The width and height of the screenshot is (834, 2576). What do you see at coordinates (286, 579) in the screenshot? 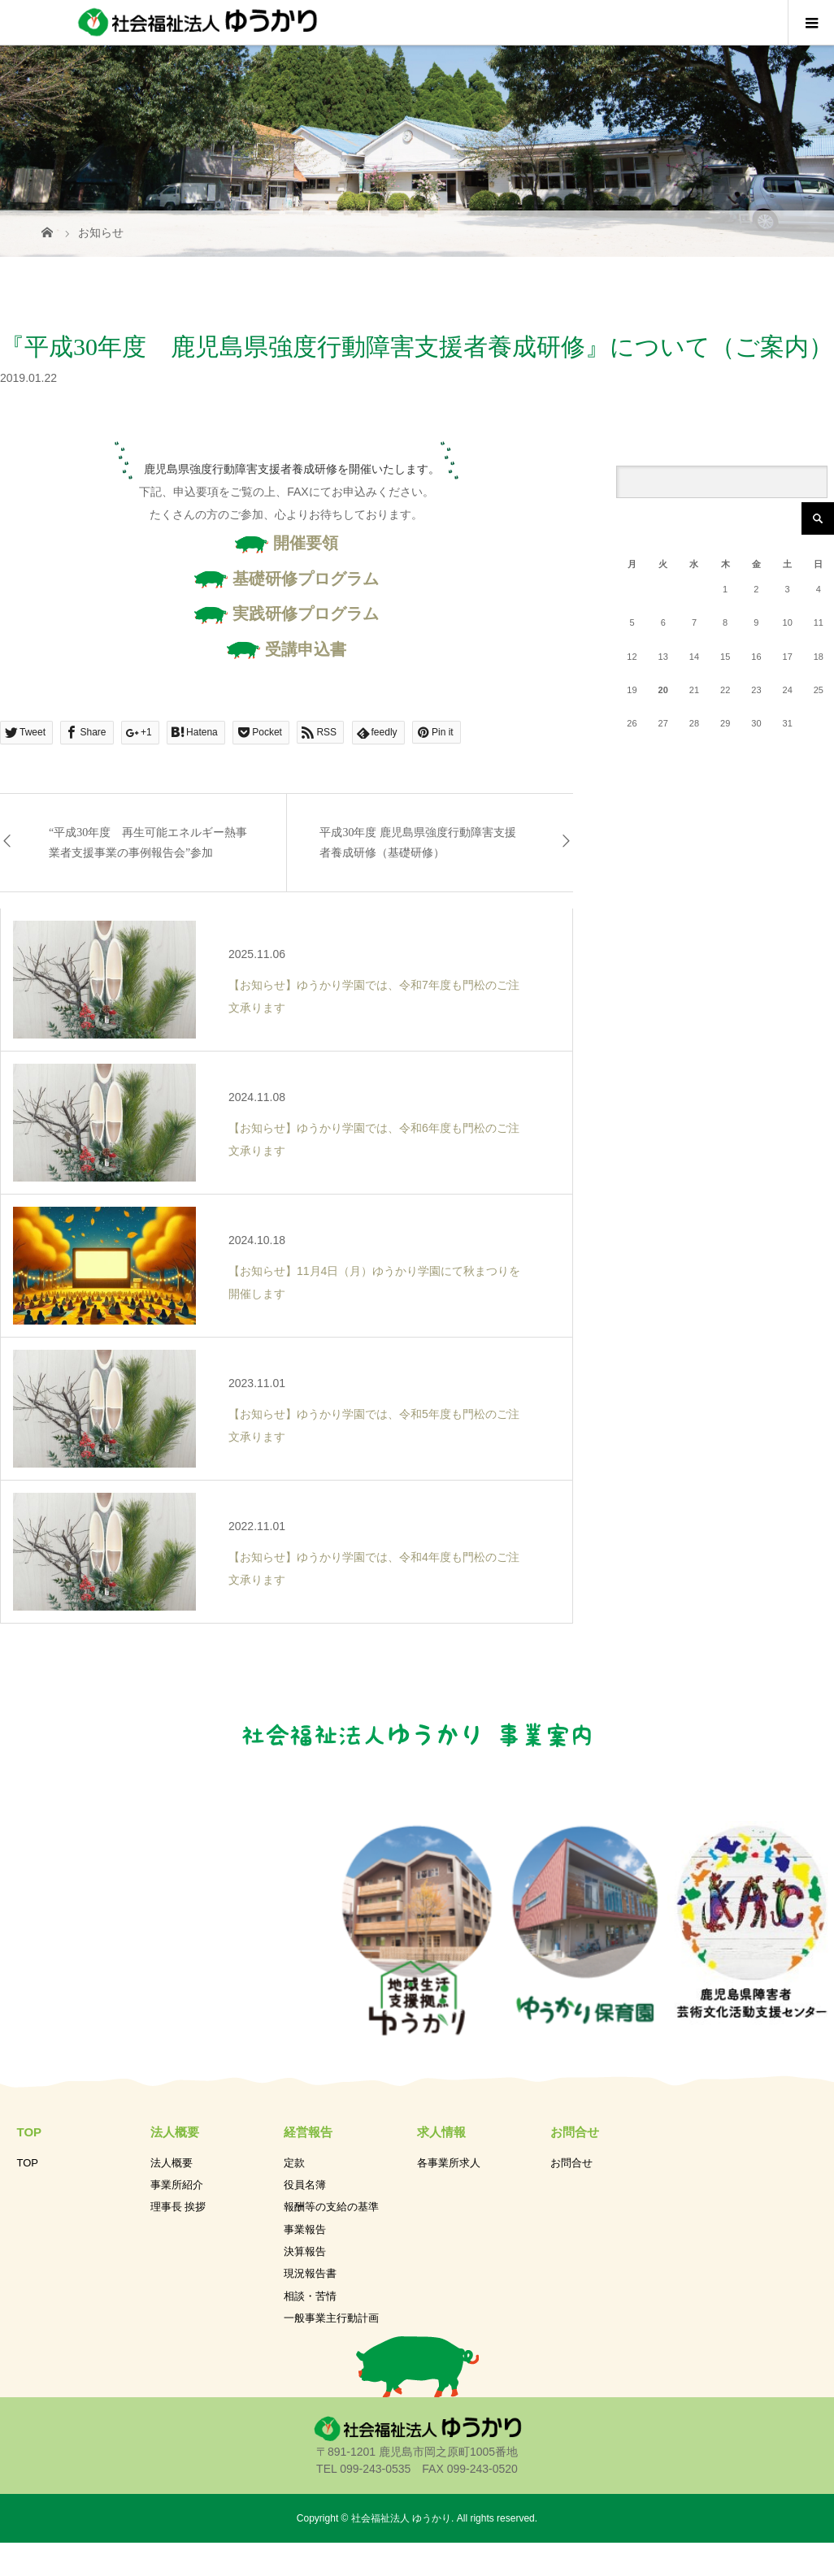
I see `基礎研修プログラム` at bounding box center [286, 579].